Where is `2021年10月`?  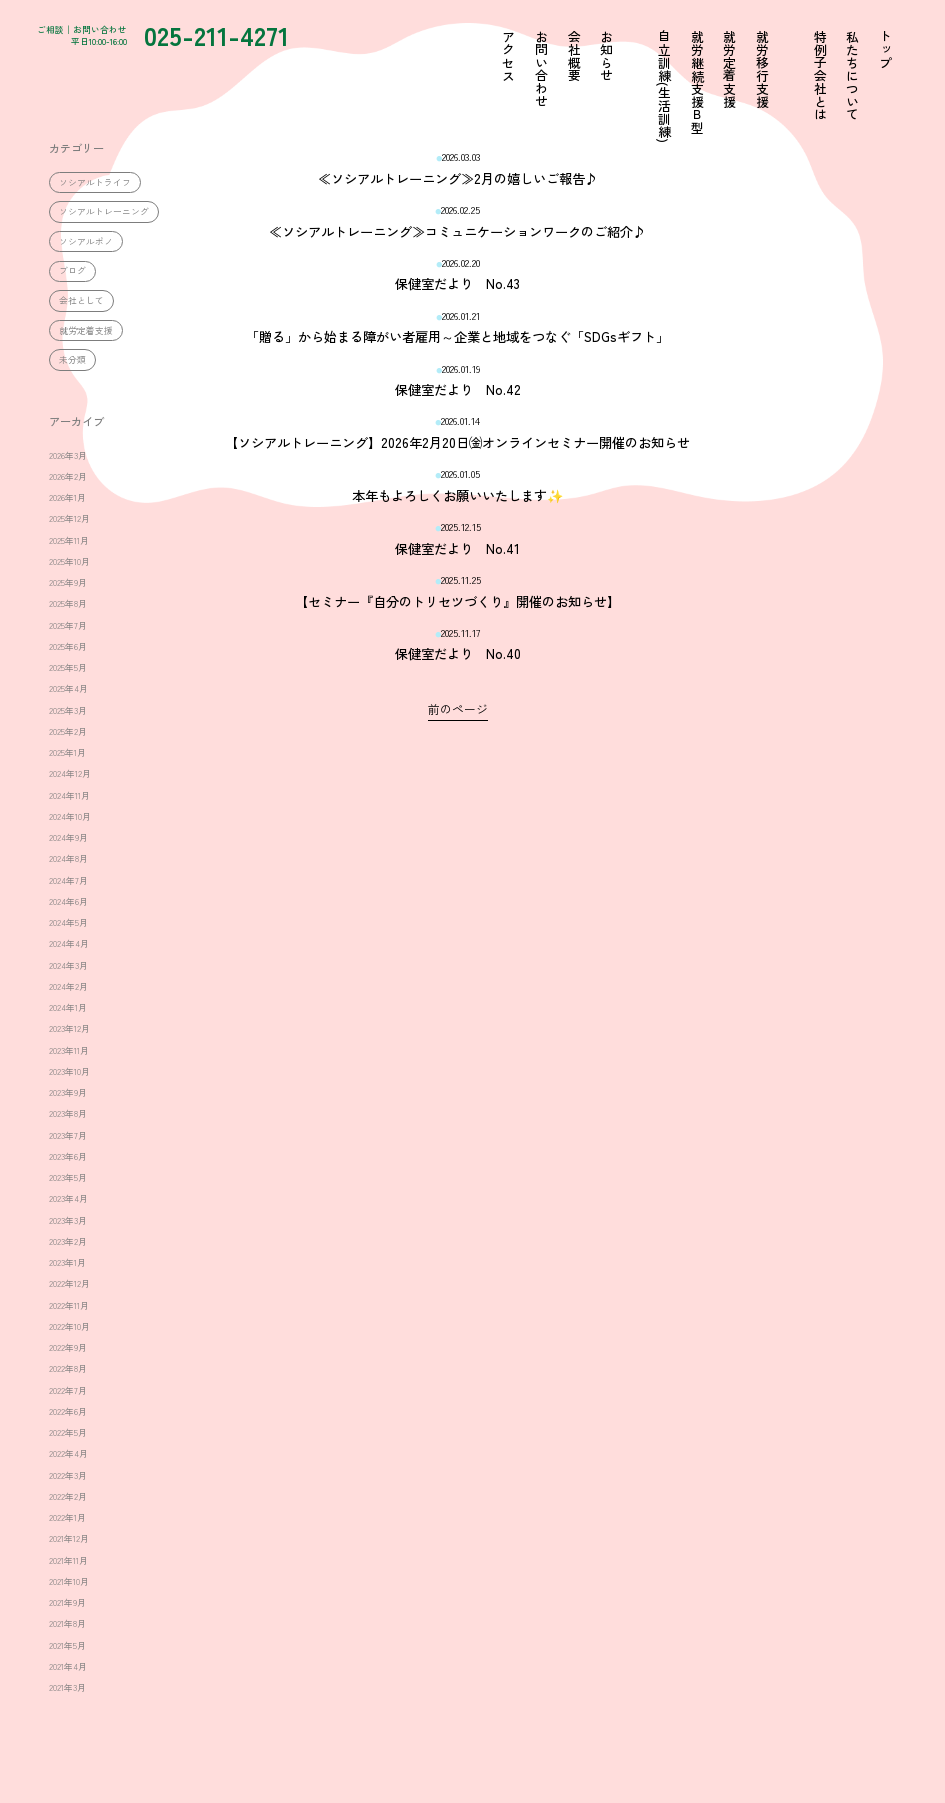 2021年10月 is located at coordinates (69, 1581).